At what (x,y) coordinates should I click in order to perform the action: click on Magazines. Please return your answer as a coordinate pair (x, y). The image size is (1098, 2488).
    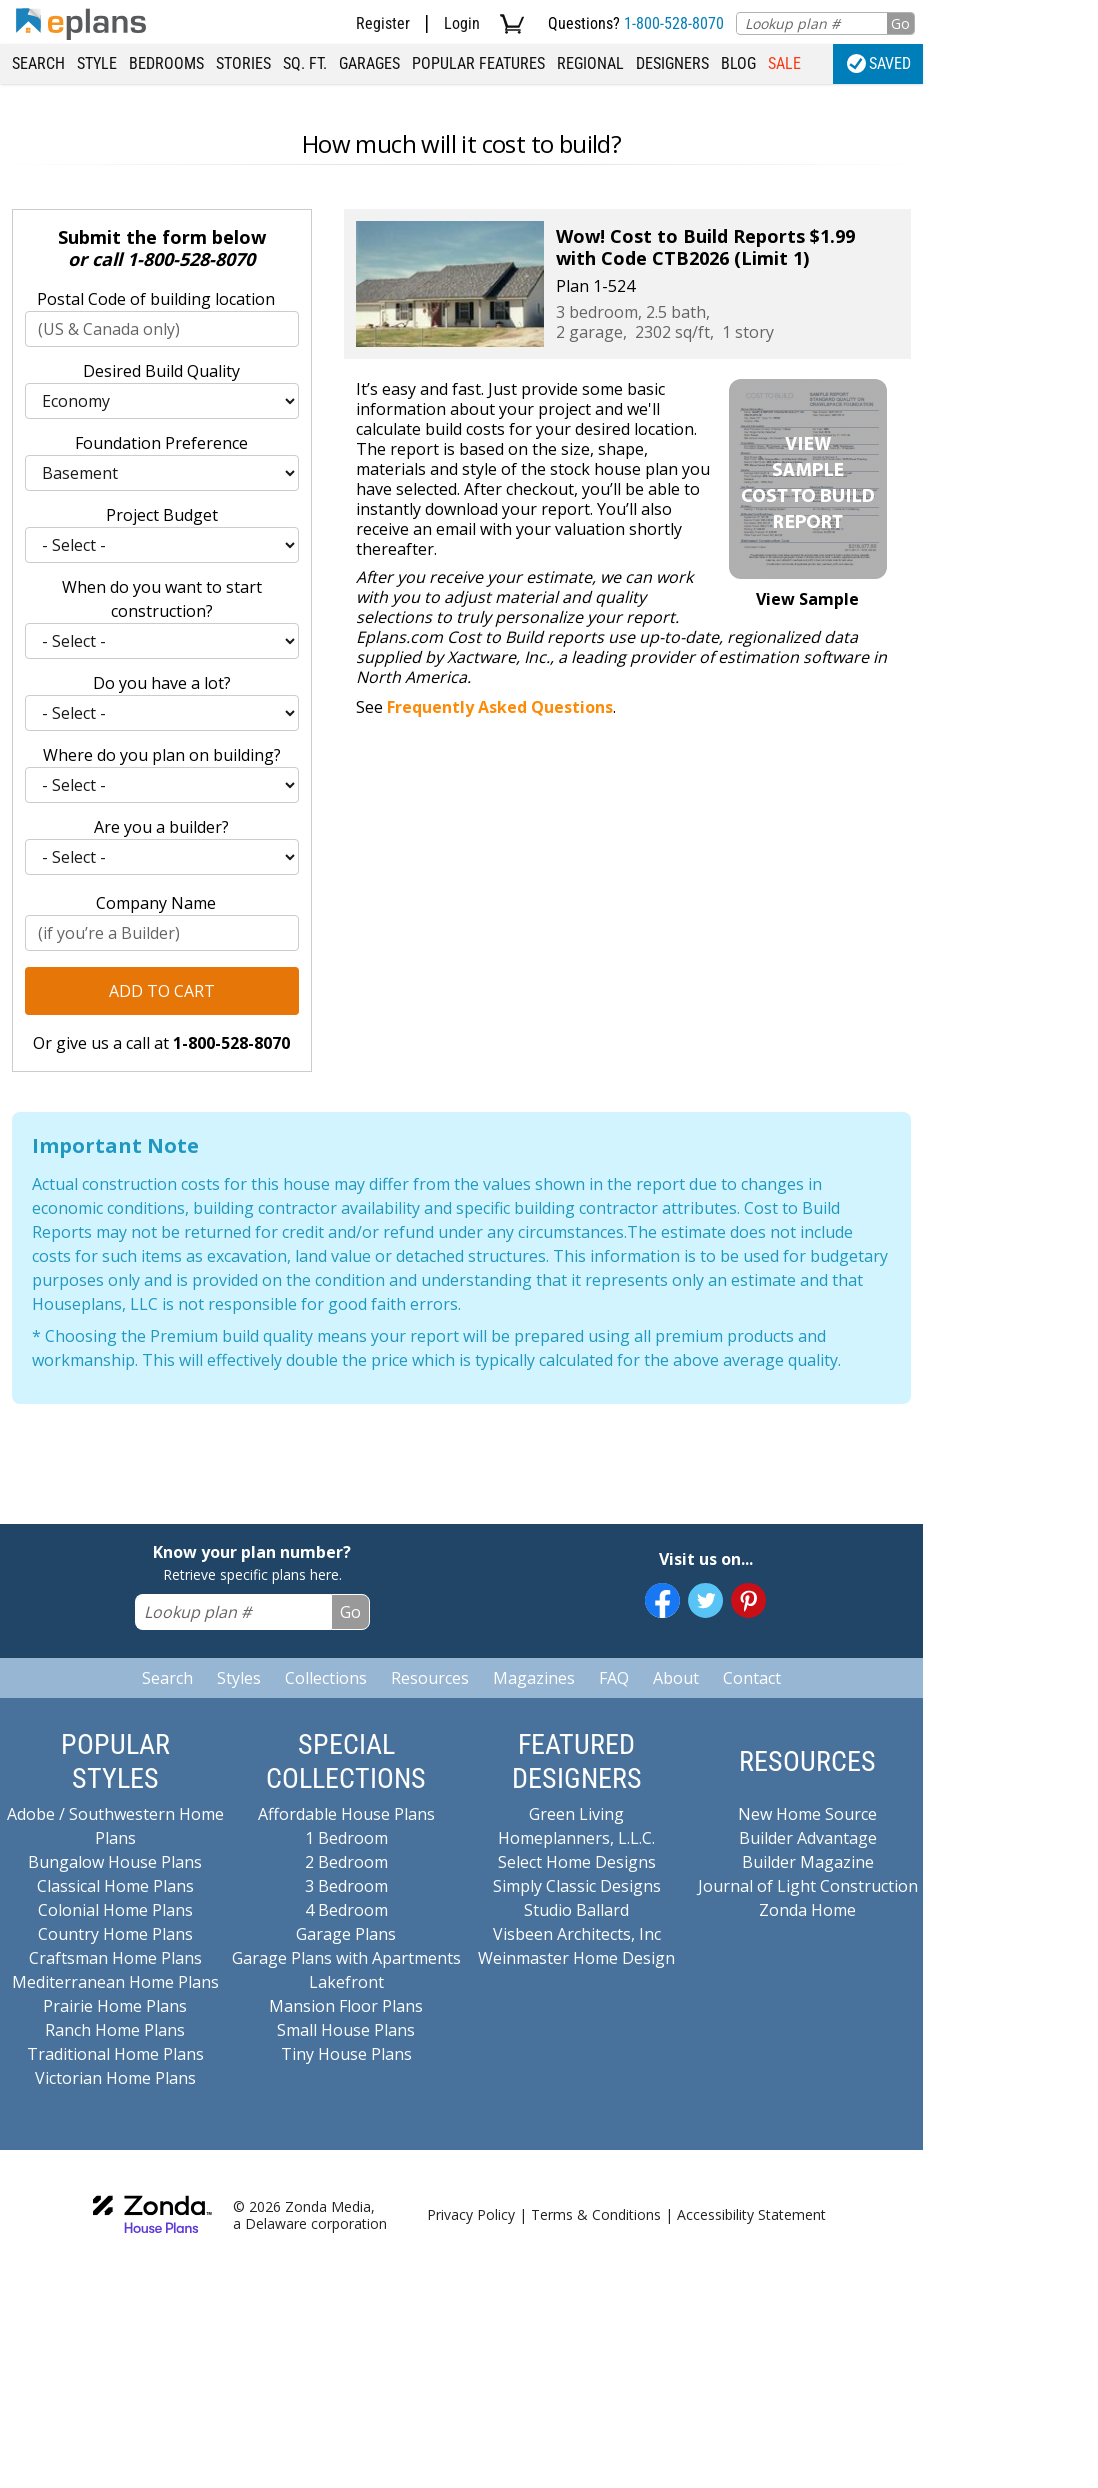
    Looking at the image, I should click on (534, 1678).